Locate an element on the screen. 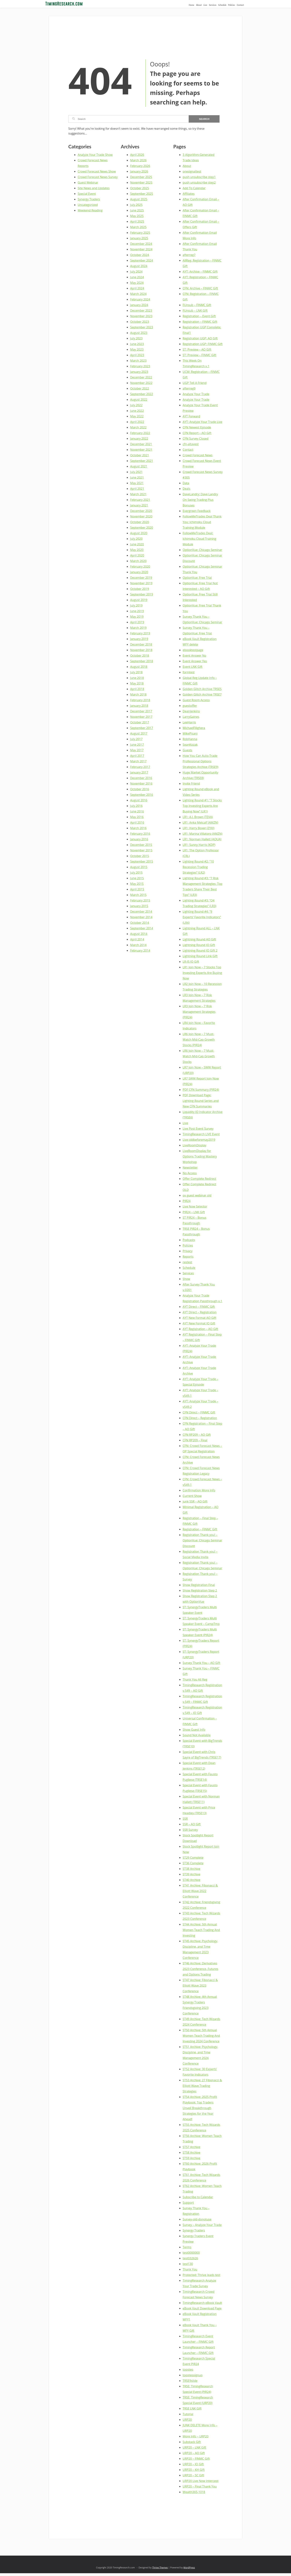 The height and width of the screenshot is (2576, 291). October 2014 is located at coordinates (139, 923).